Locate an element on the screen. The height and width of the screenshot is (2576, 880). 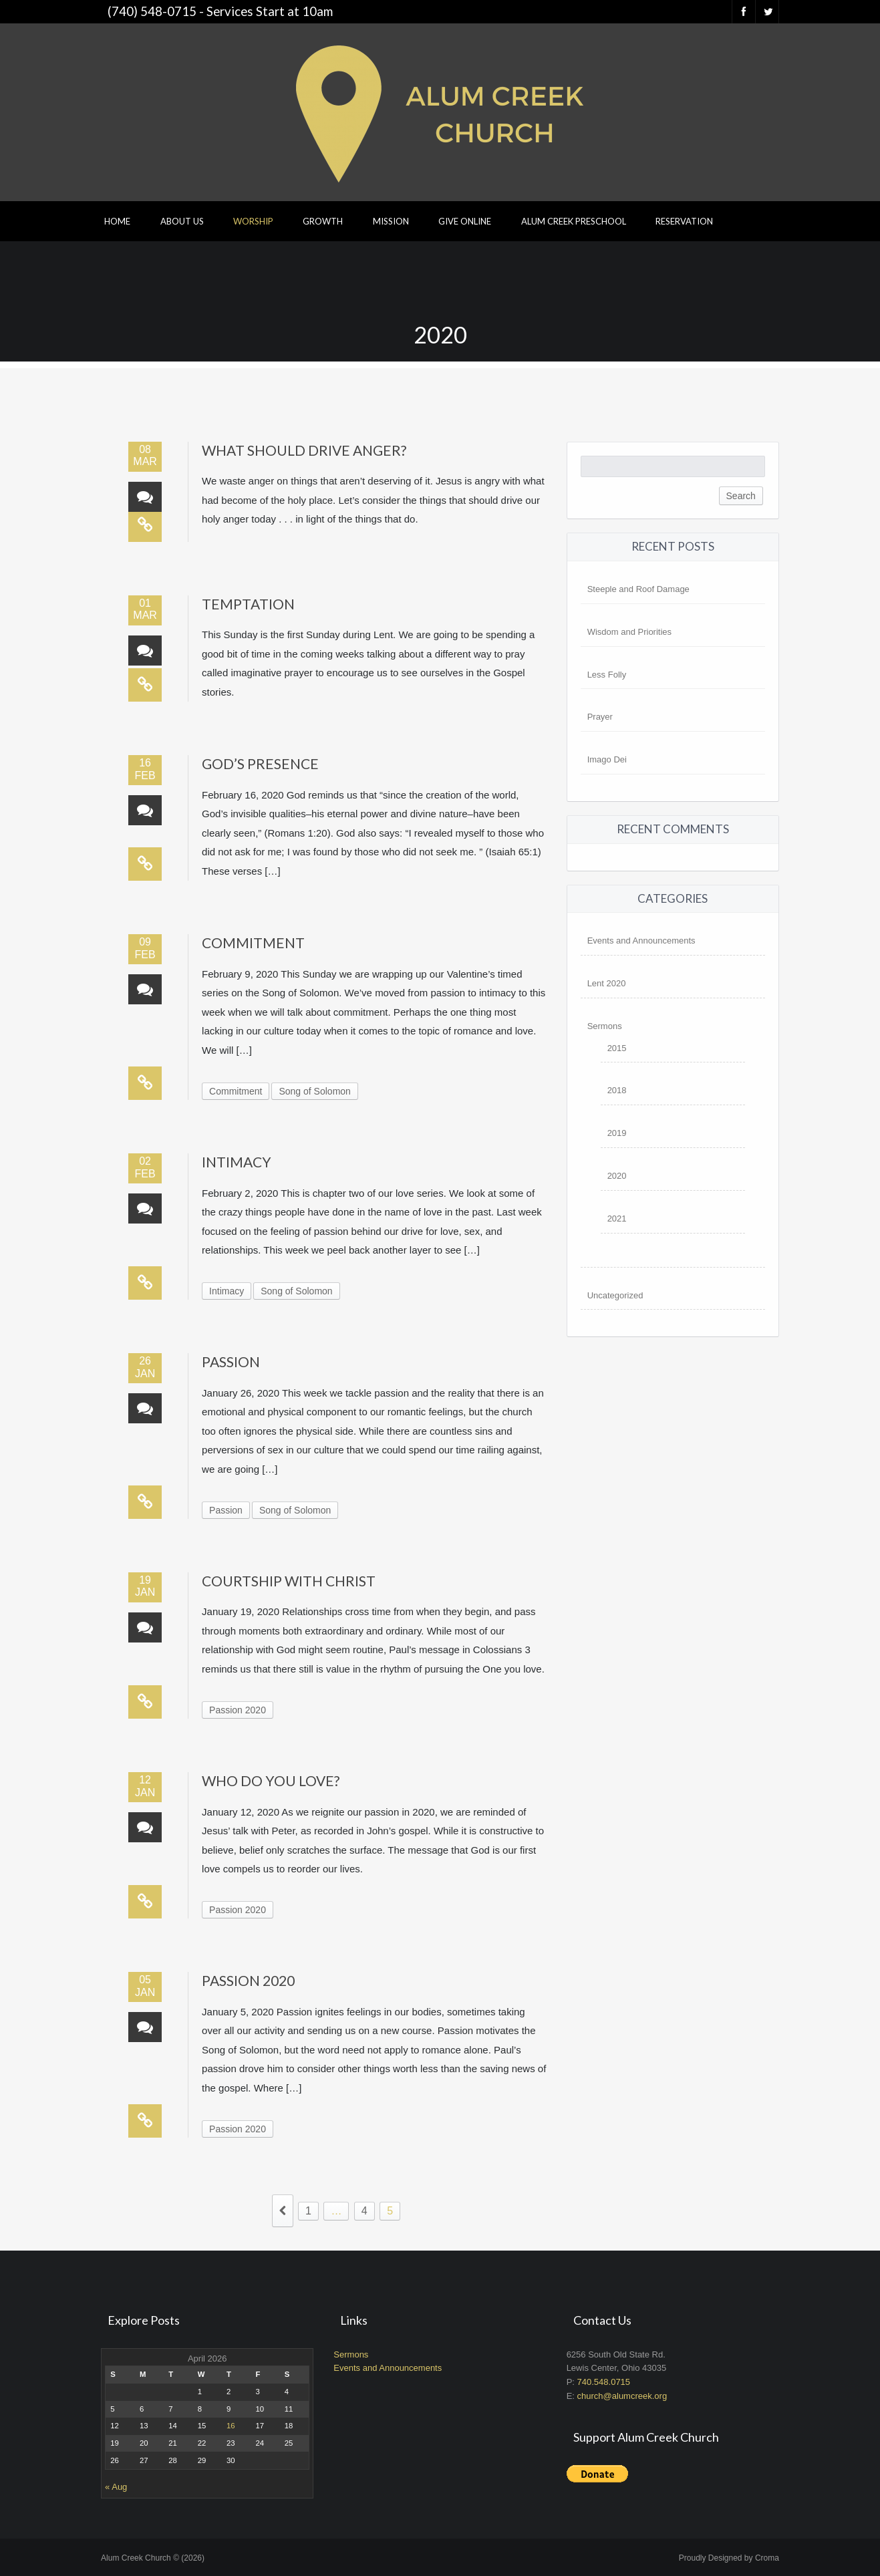
Commitment is located at coordinates (253, 942).